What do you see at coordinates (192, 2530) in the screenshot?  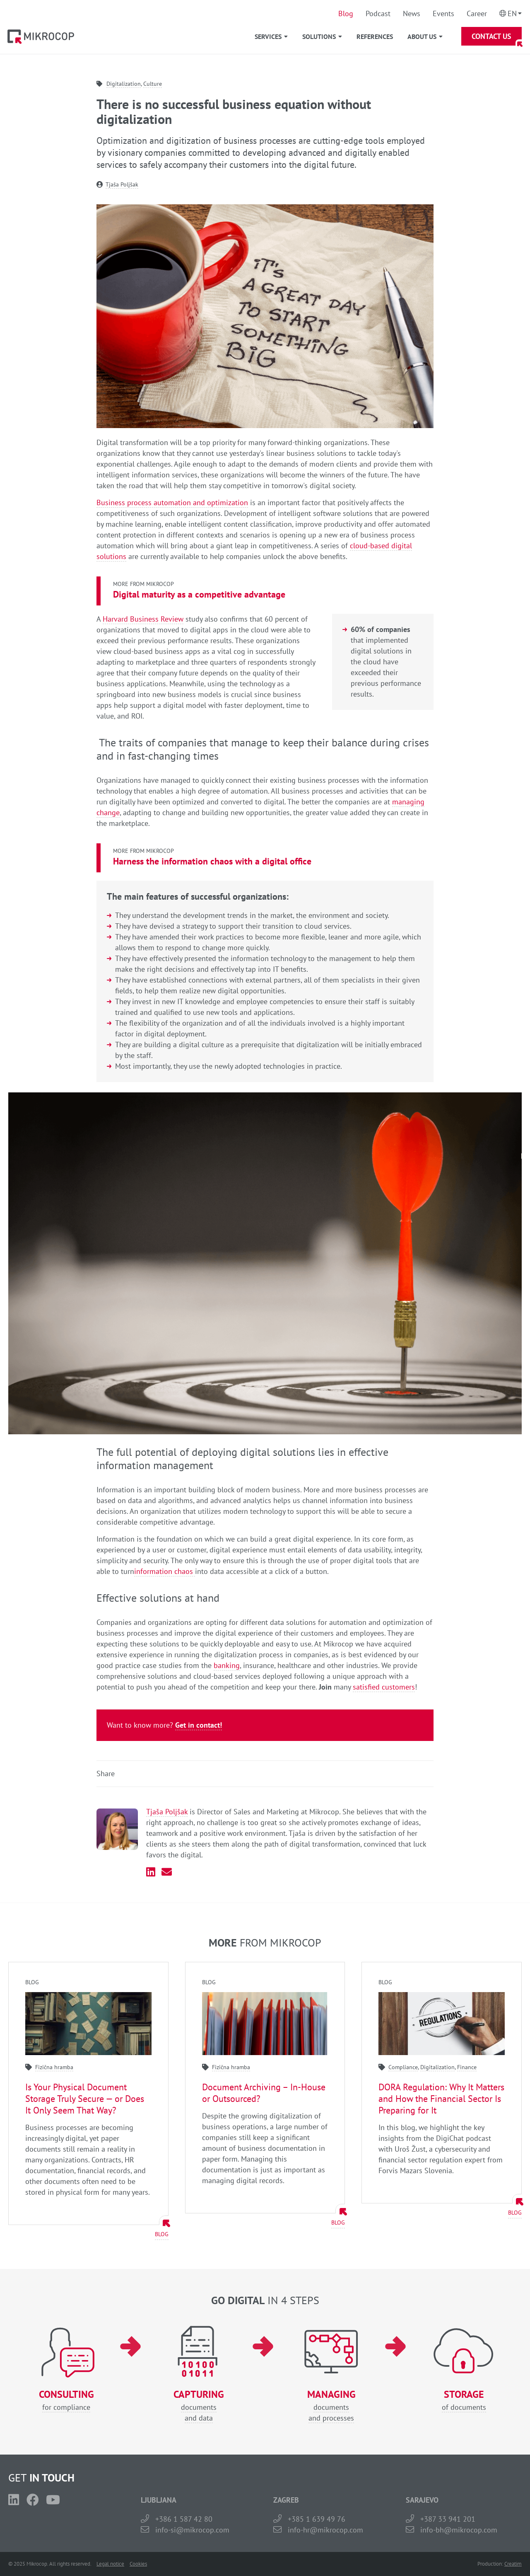 I see `info-si@mikrocop.com` at bounding box center [192, 2530].